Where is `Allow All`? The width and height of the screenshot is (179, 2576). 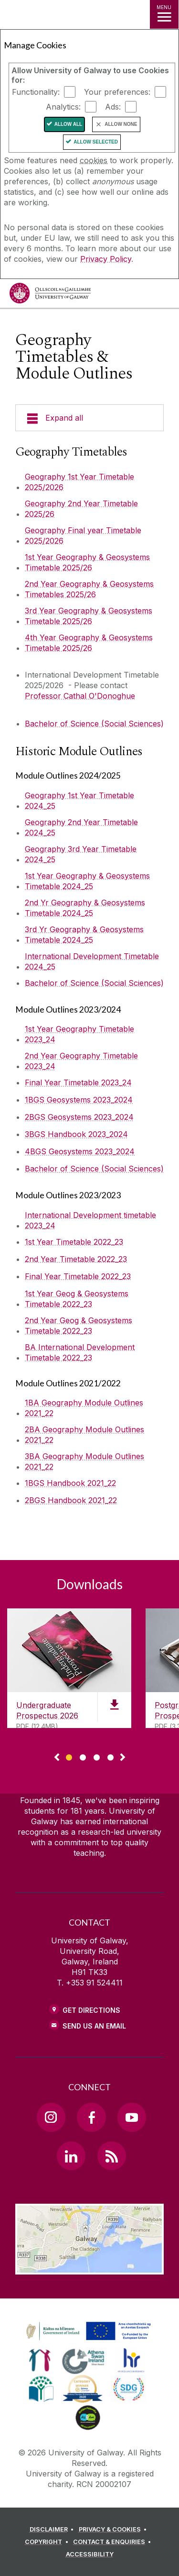
Allow All is located at coordinates (68, 124).